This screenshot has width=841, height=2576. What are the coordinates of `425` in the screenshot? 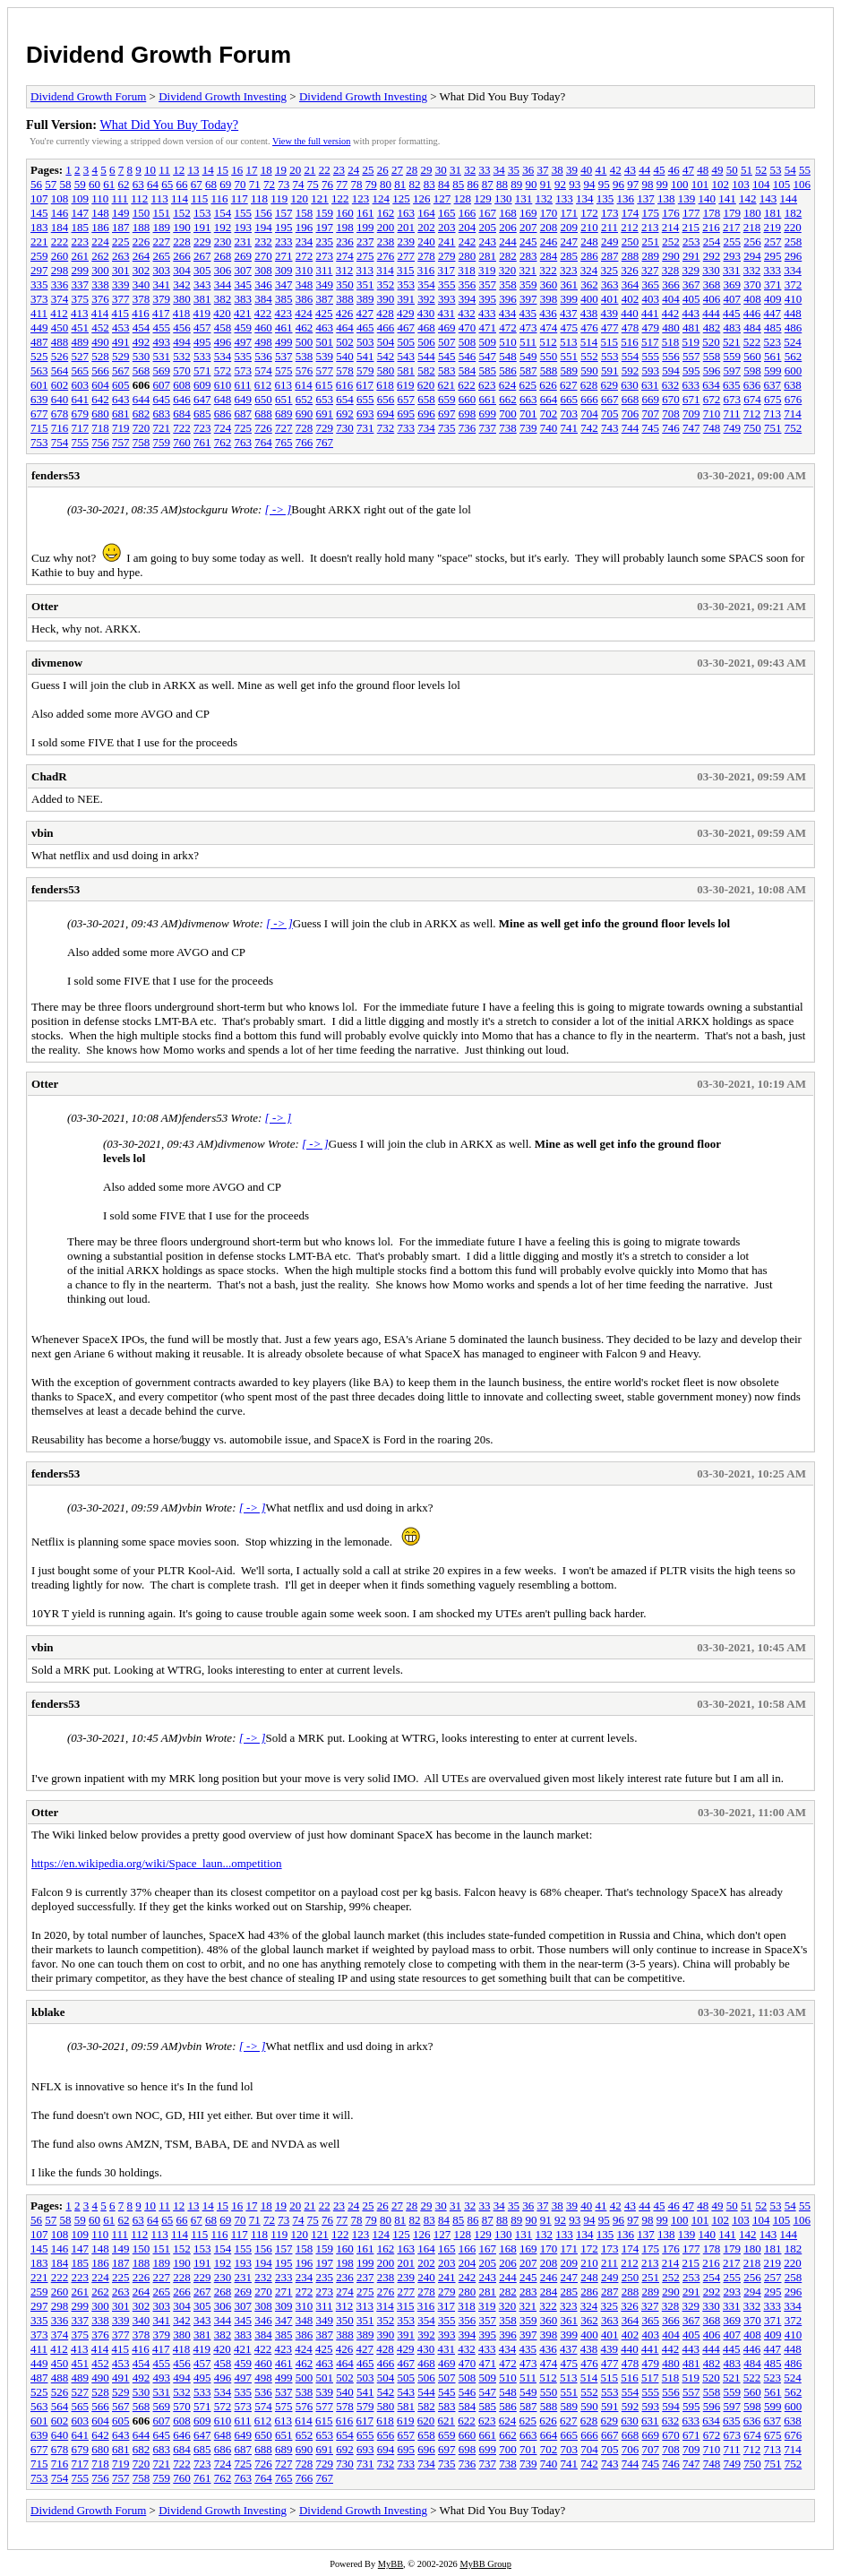 It's located at (324, 313).